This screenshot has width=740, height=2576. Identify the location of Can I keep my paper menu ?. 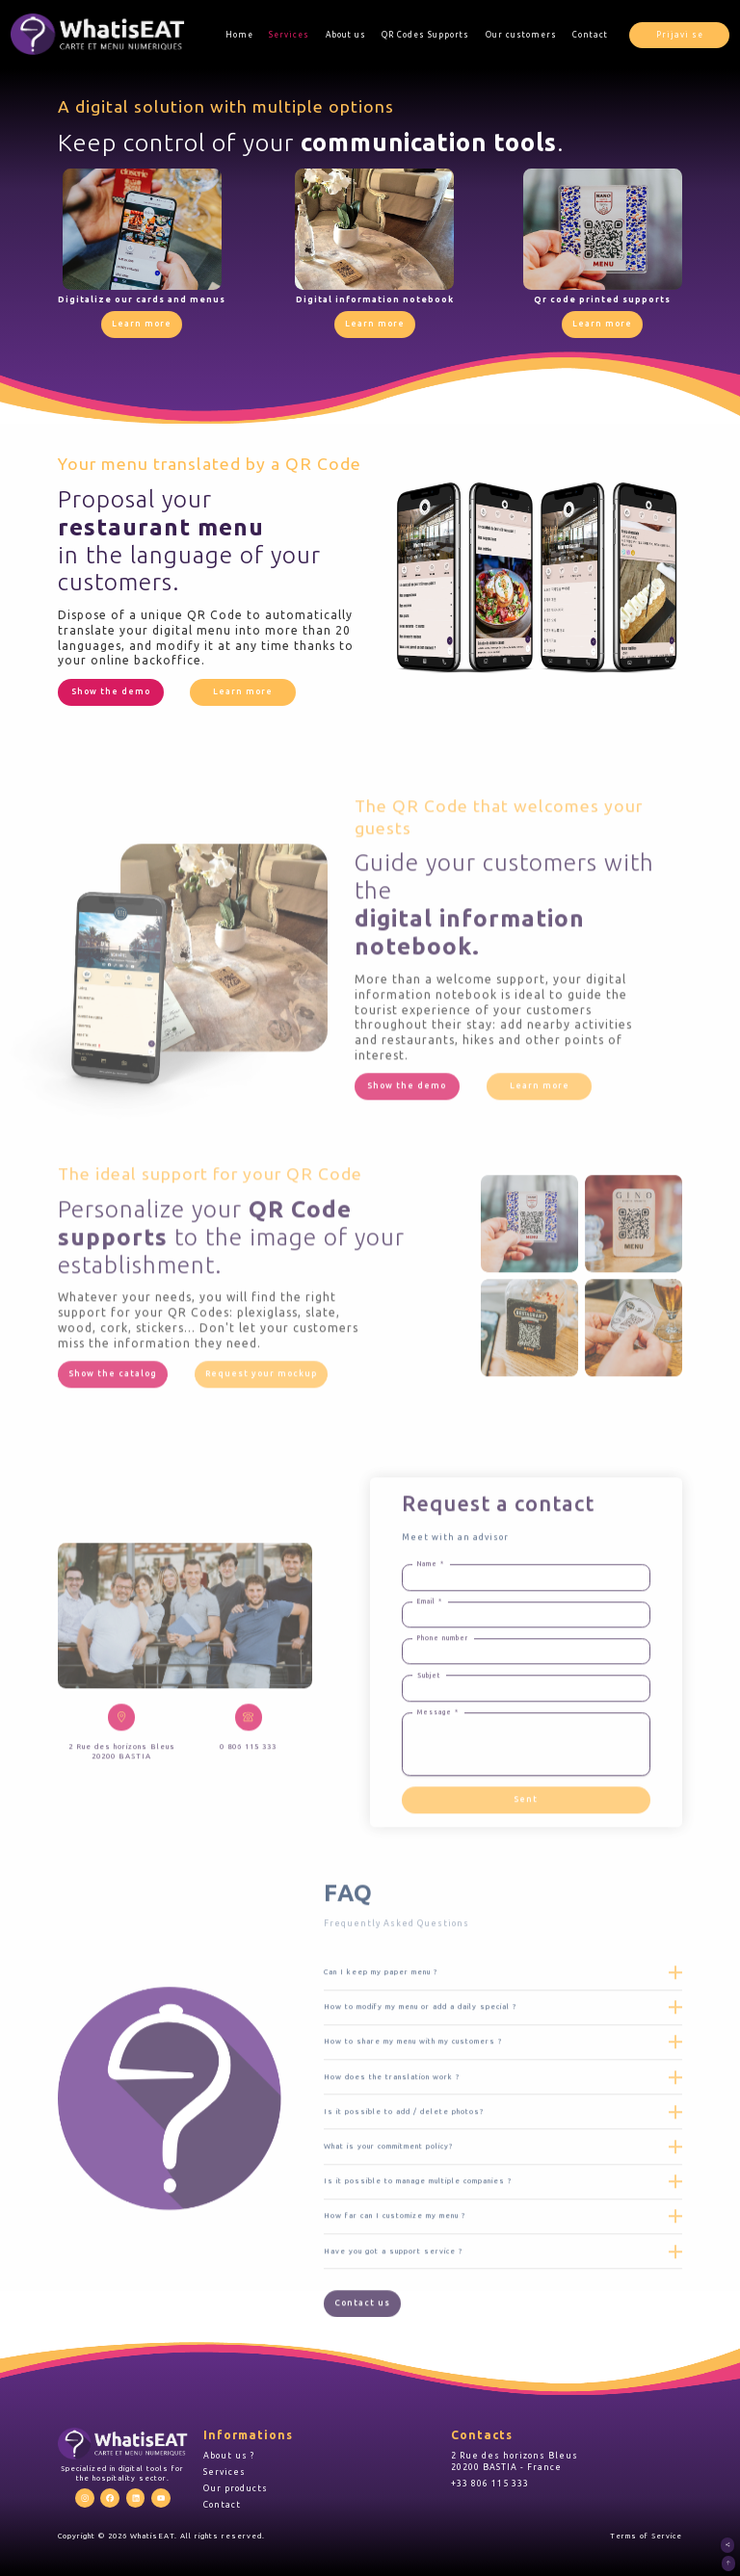
(380, 2030).